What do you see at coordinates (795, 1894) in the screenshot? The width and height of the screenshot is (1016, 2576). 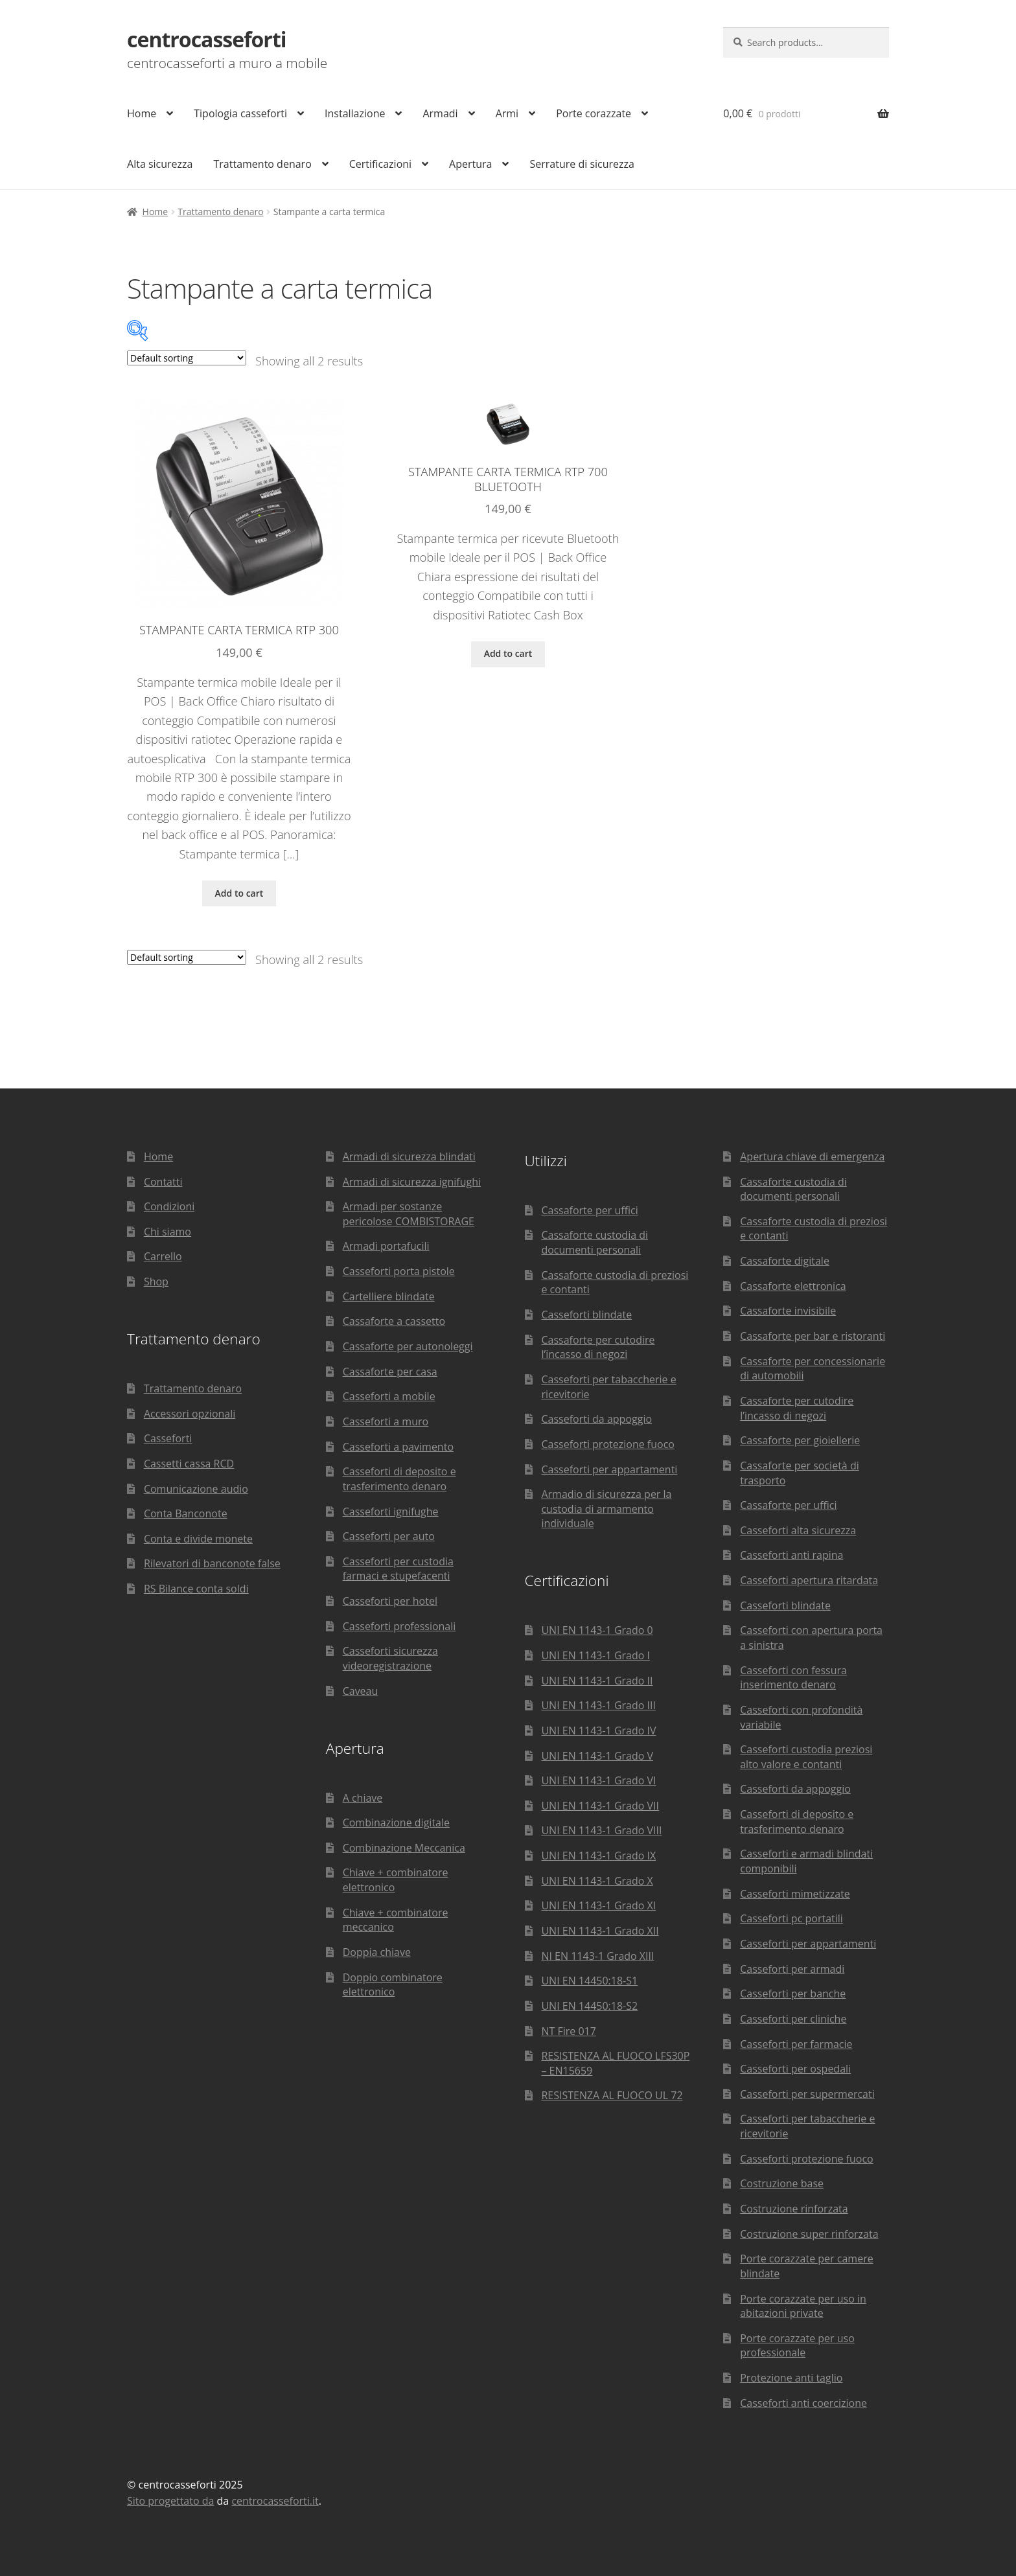 I see `Casseforti mimetizzate` at bounding box center [795, 1894].